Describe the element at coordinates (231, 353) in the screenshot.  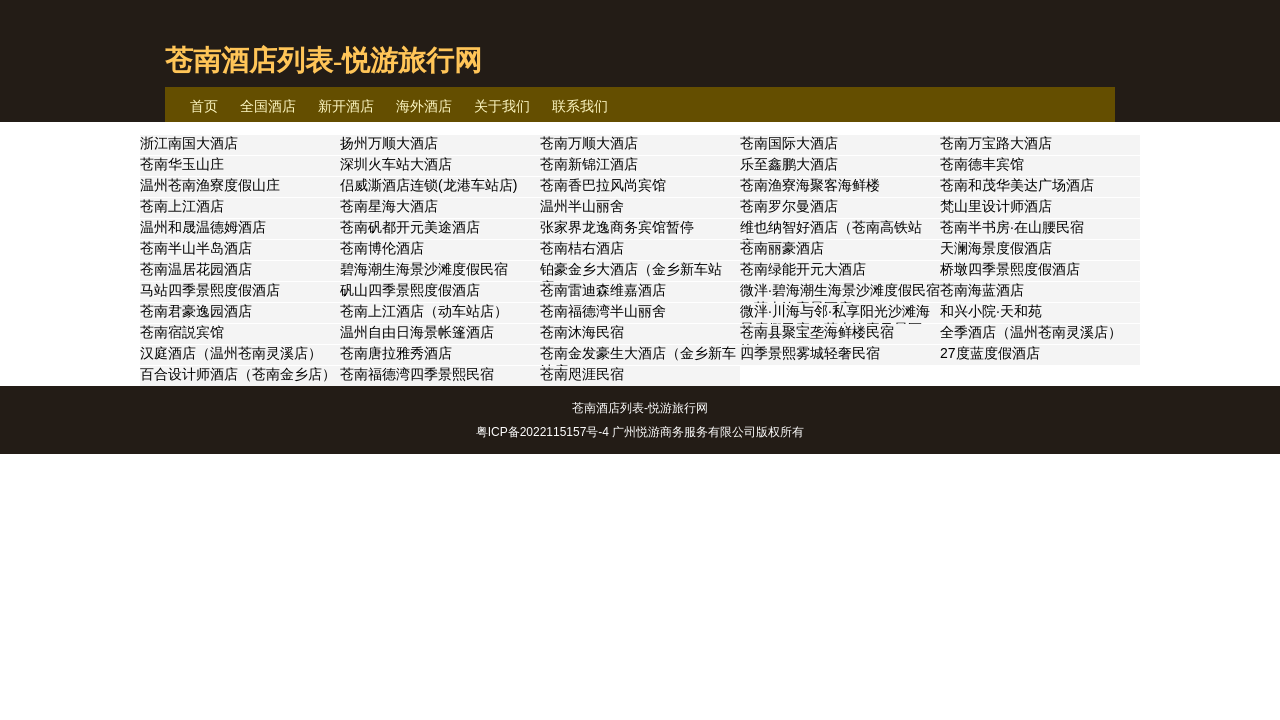
I see `汉庭酒店（温州苍南灵溪店）` at that location.